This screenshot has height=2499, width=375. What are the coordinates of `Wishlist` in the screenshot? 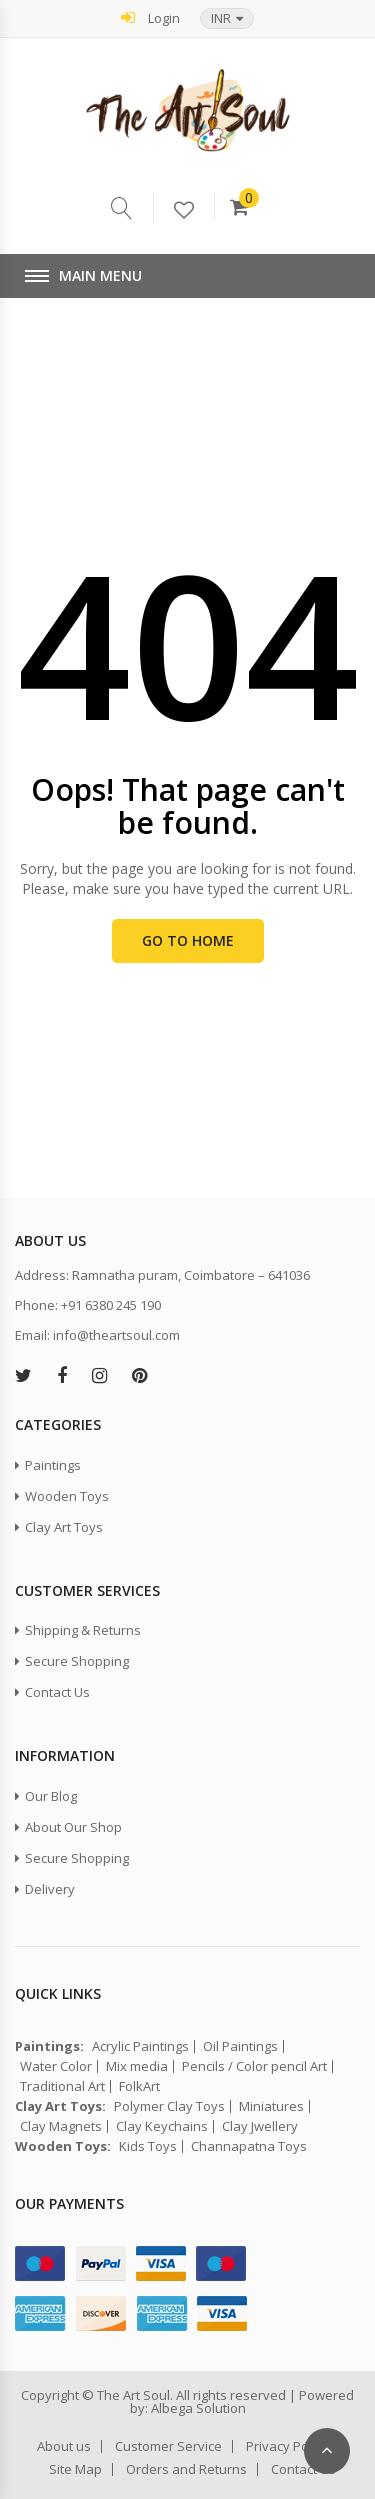 It's located at (194, 211).